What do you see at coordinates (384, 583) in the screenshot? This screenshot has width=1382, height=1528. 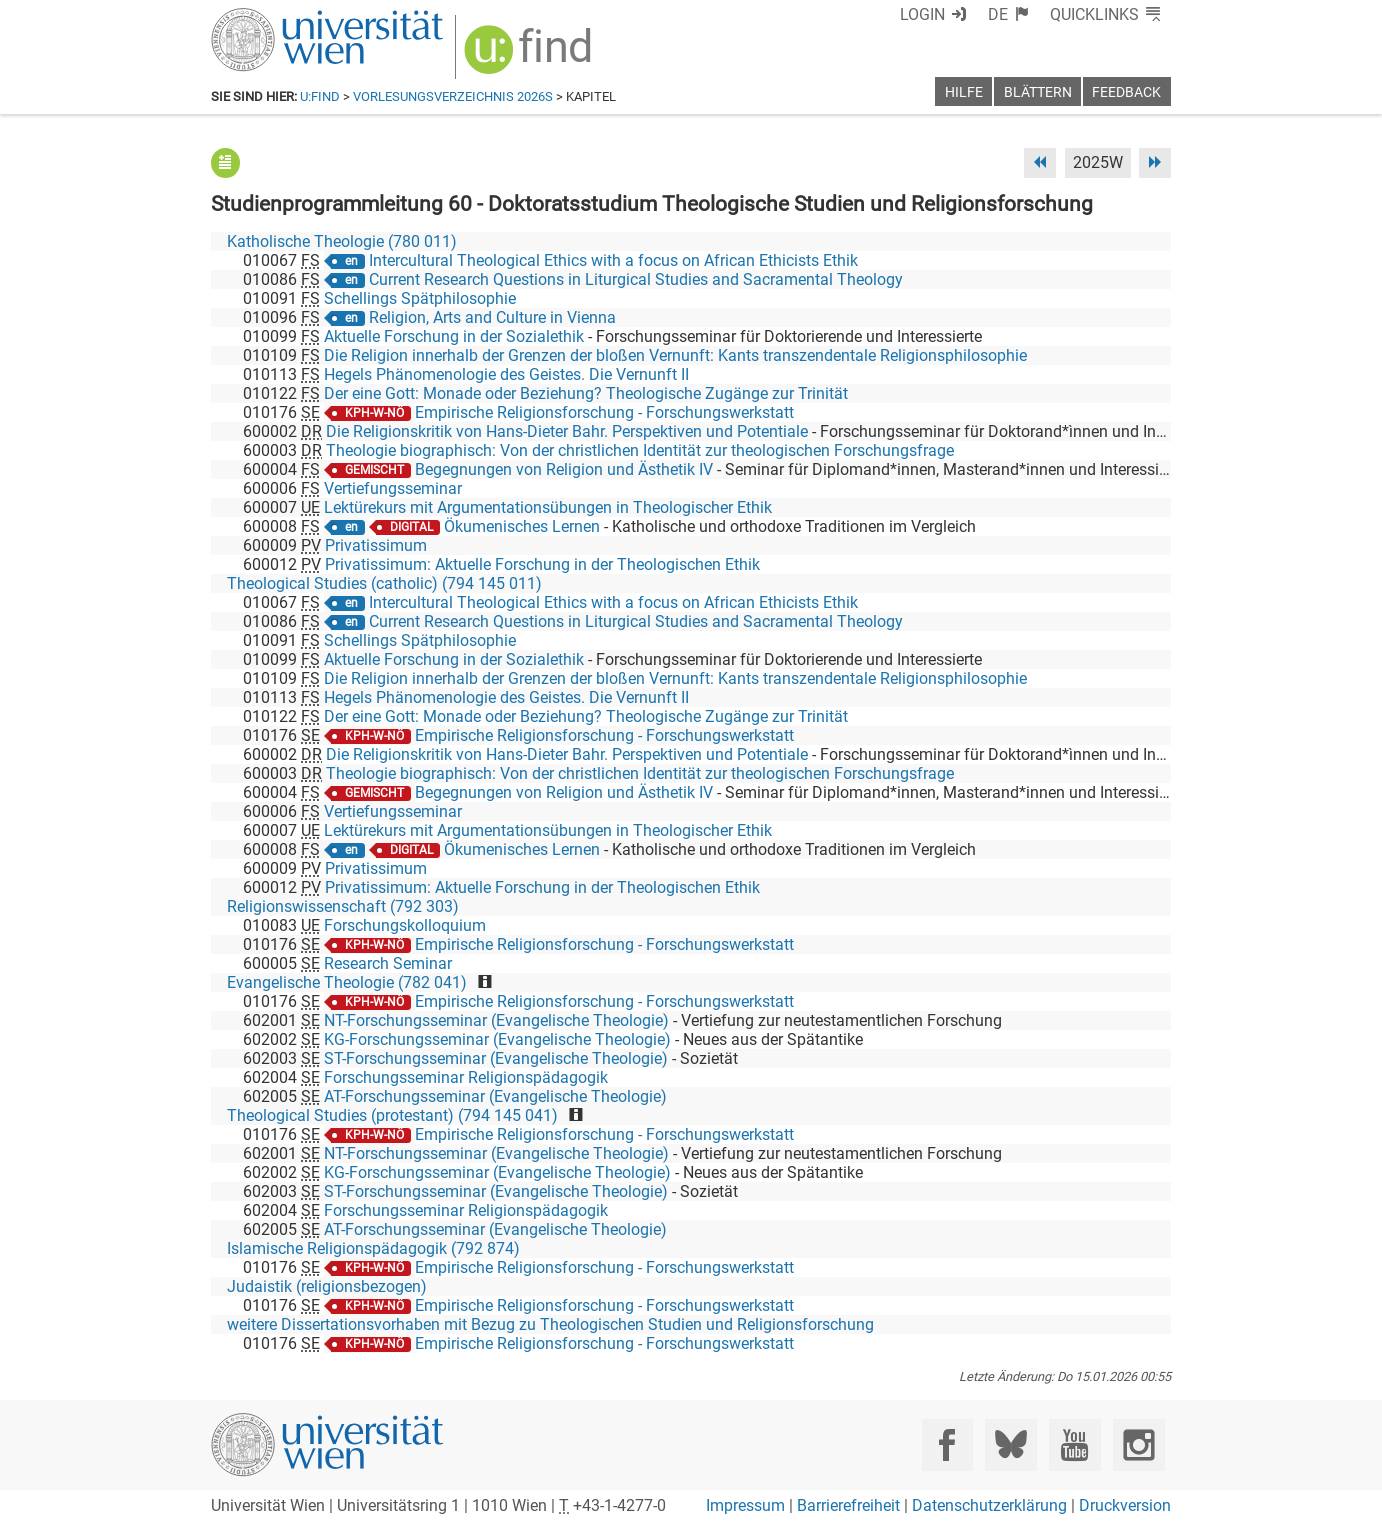 I see `Theological Studies (catholic) (794 145 011)` at bounding box center [384, 583].